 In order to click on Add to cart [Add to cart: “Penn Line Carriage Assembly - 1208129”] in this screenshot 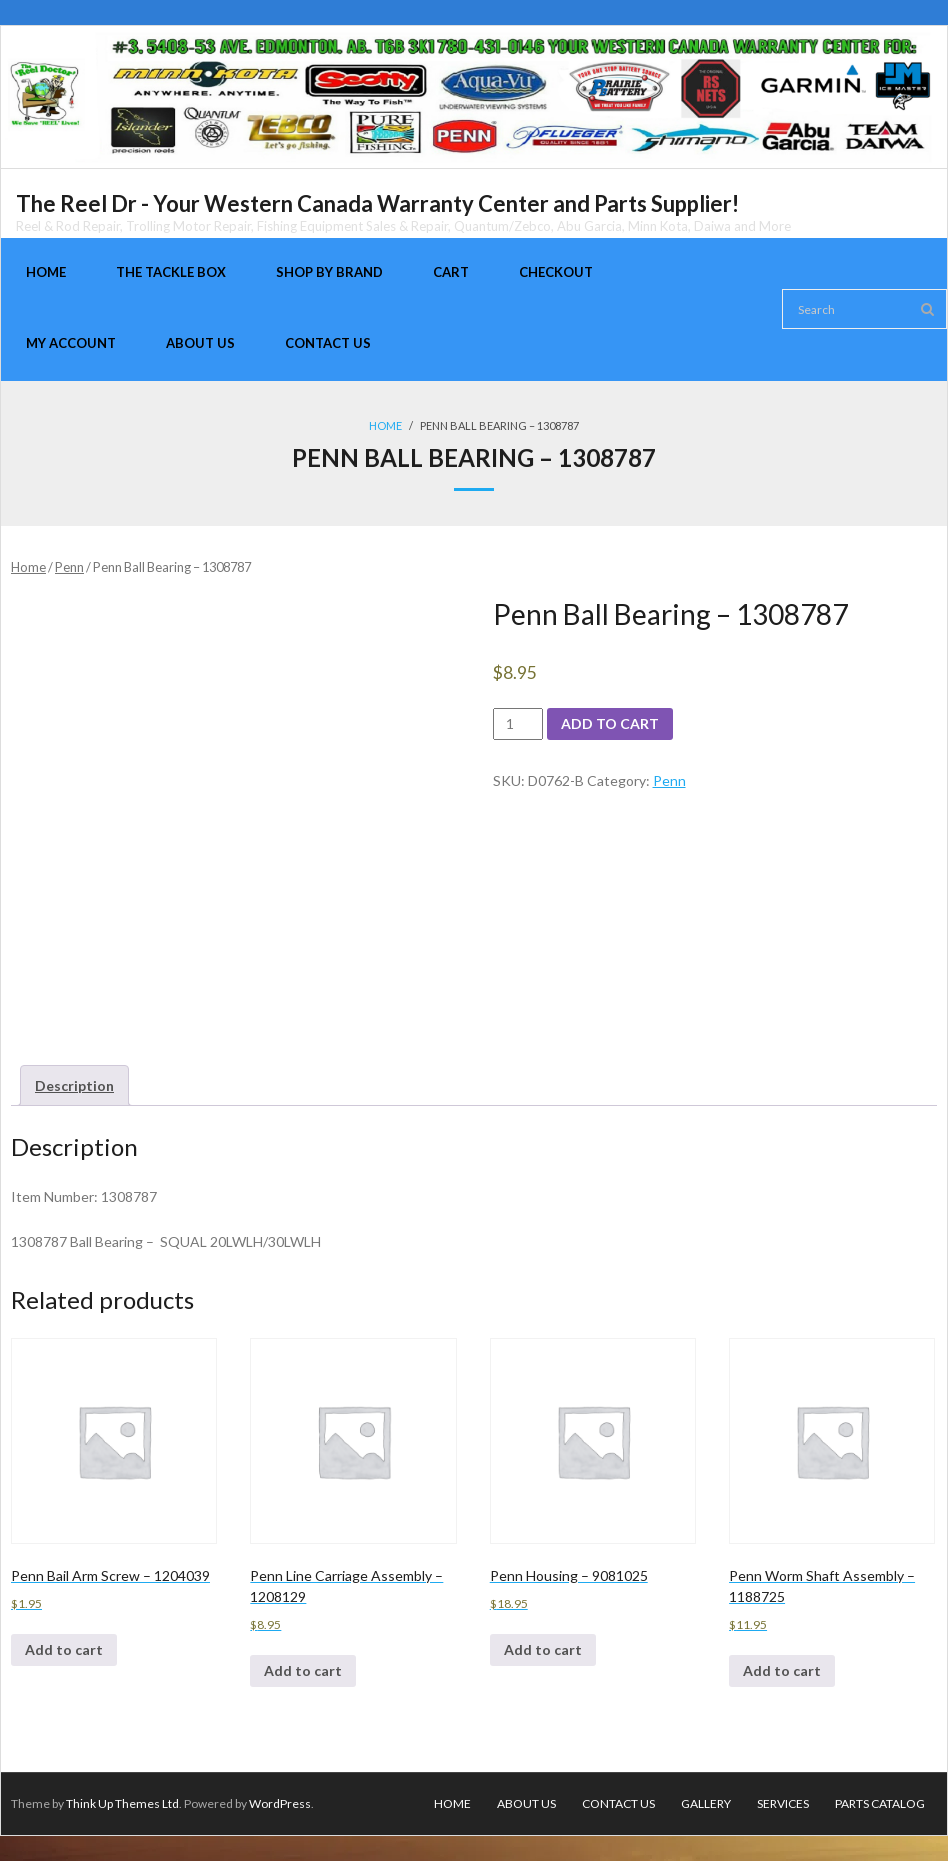, I will do `click(303, 1670)`.